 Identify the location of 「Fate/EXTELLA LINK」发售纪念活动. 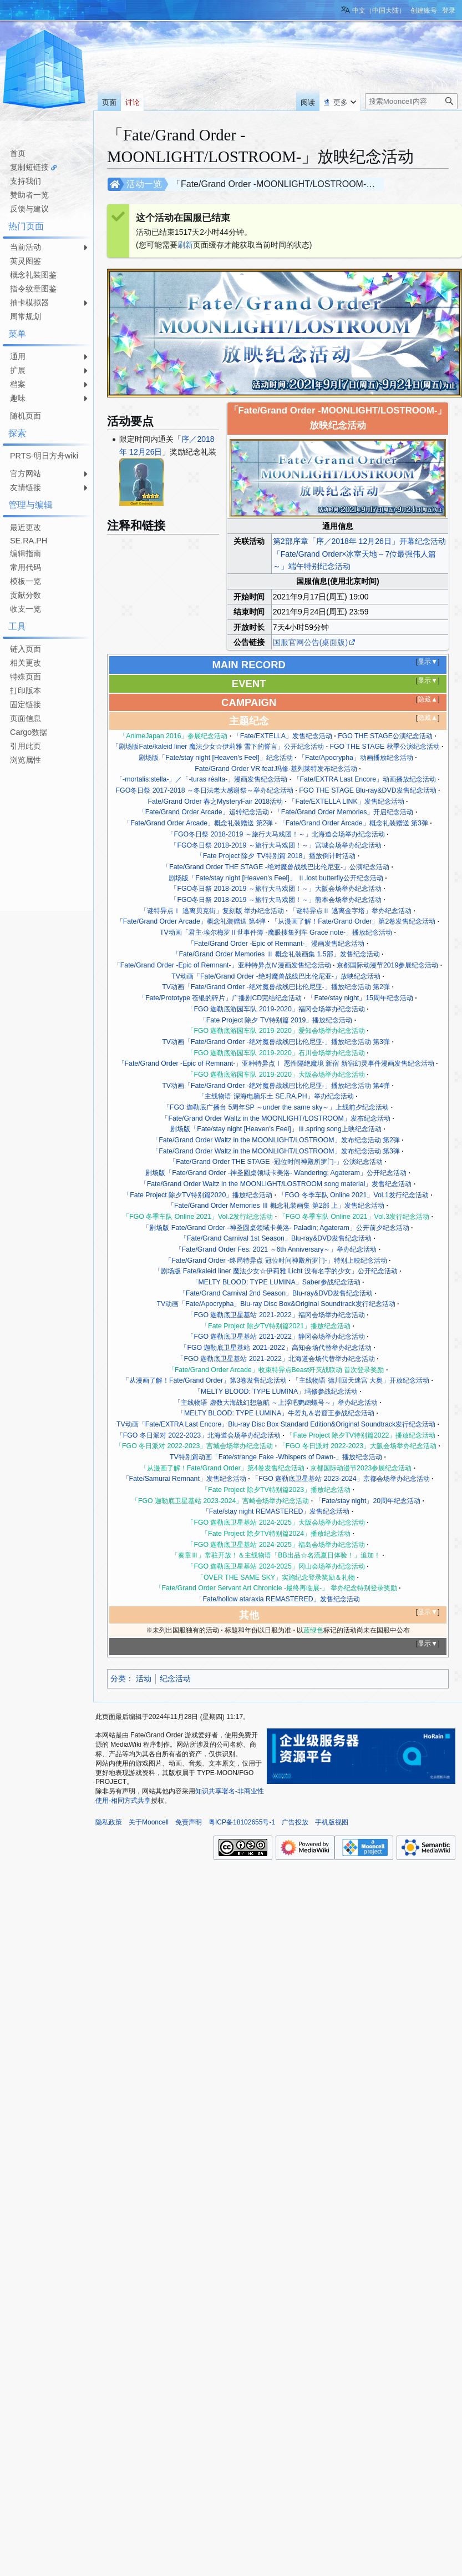
(346, 801).